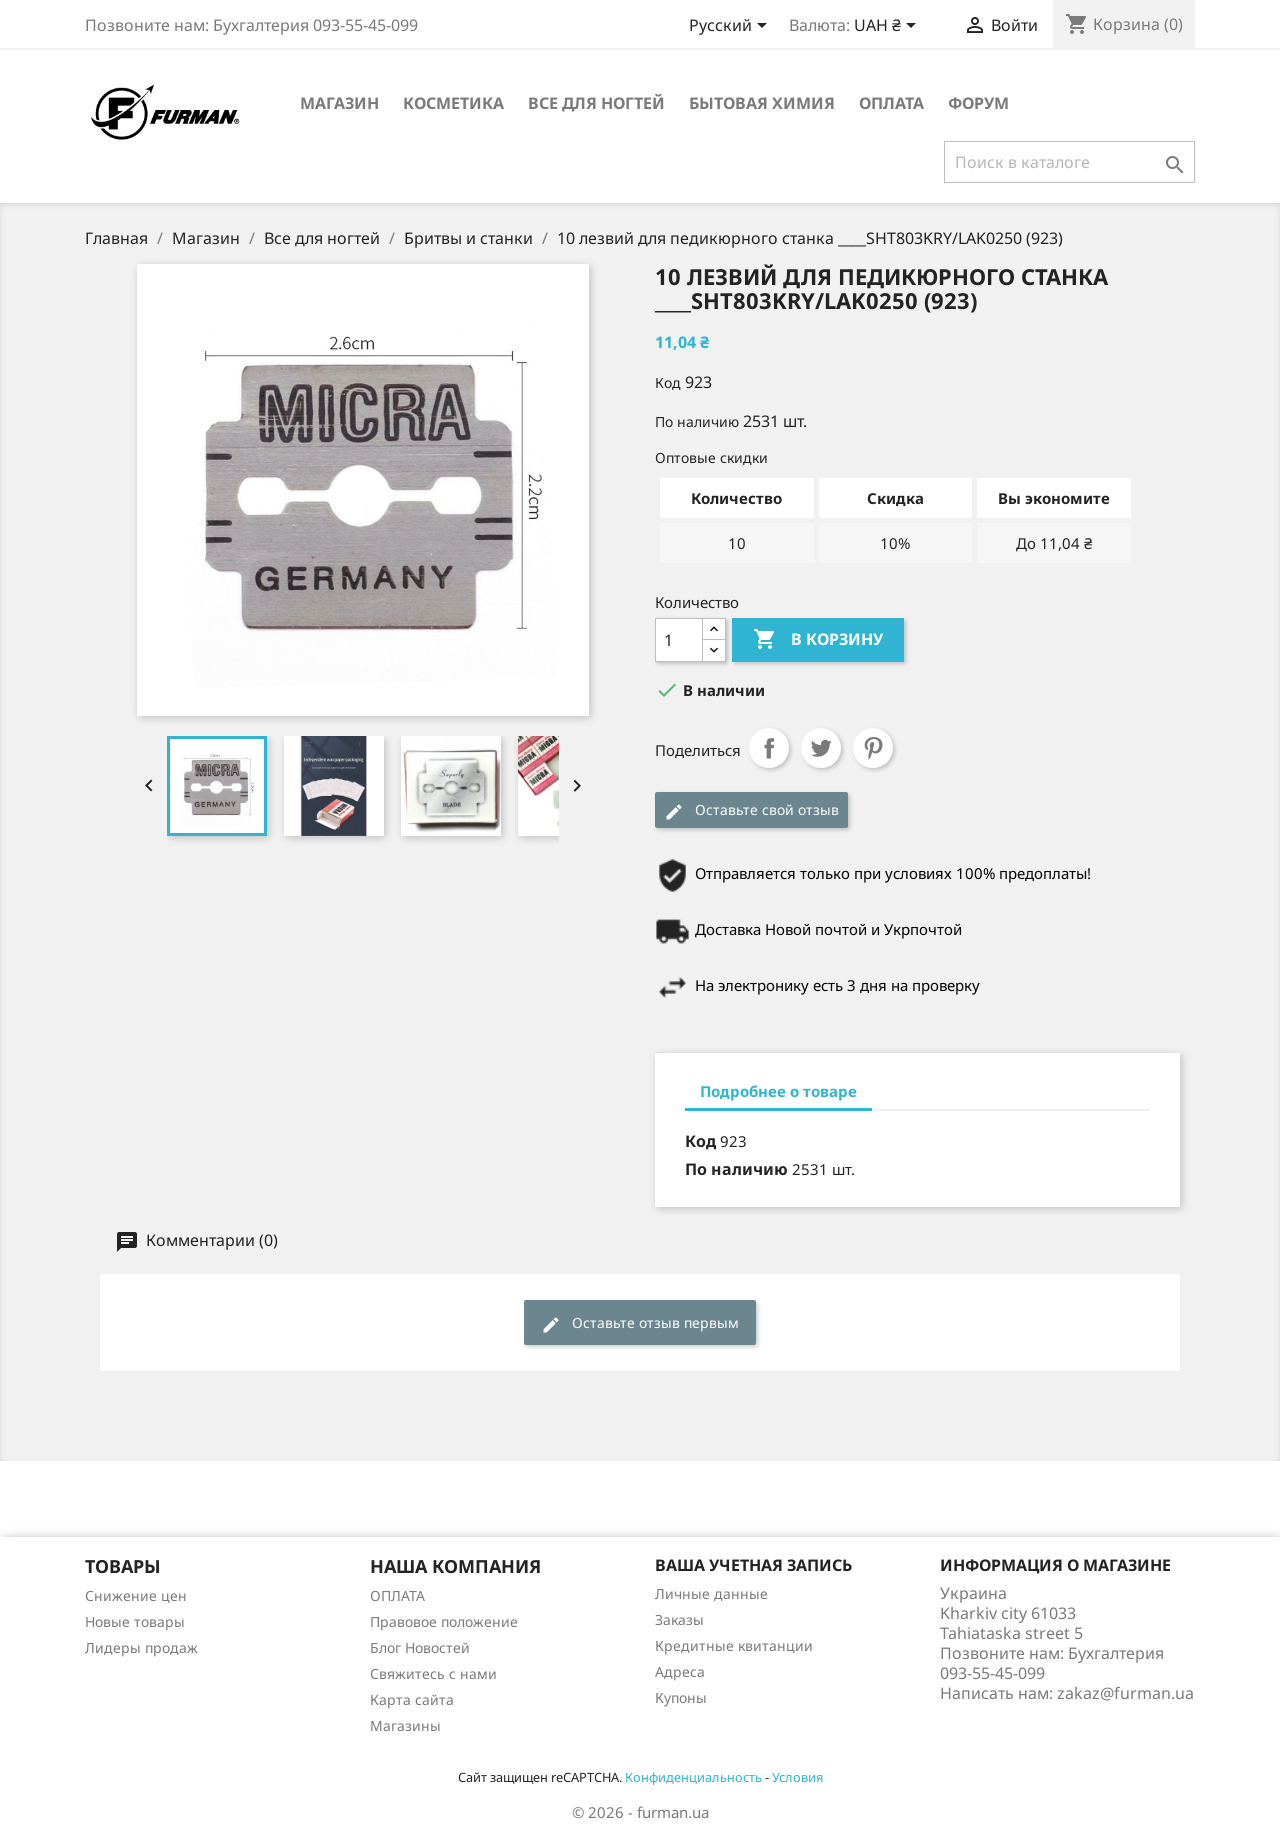  I want to click on Кредитные квитанции, so click(734, 1645).